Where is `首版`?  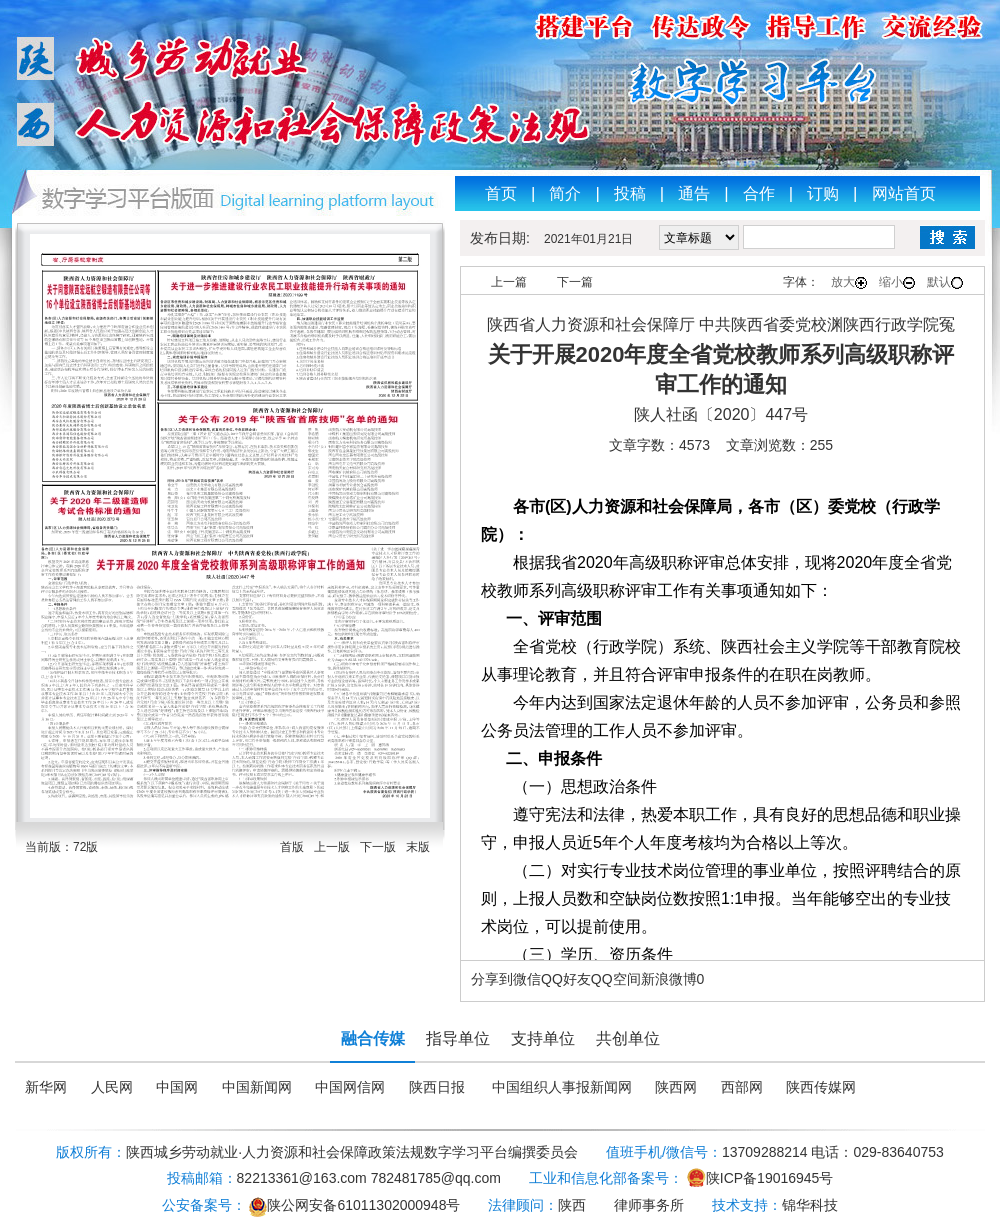 首版 is located at coordinates (292, 847).